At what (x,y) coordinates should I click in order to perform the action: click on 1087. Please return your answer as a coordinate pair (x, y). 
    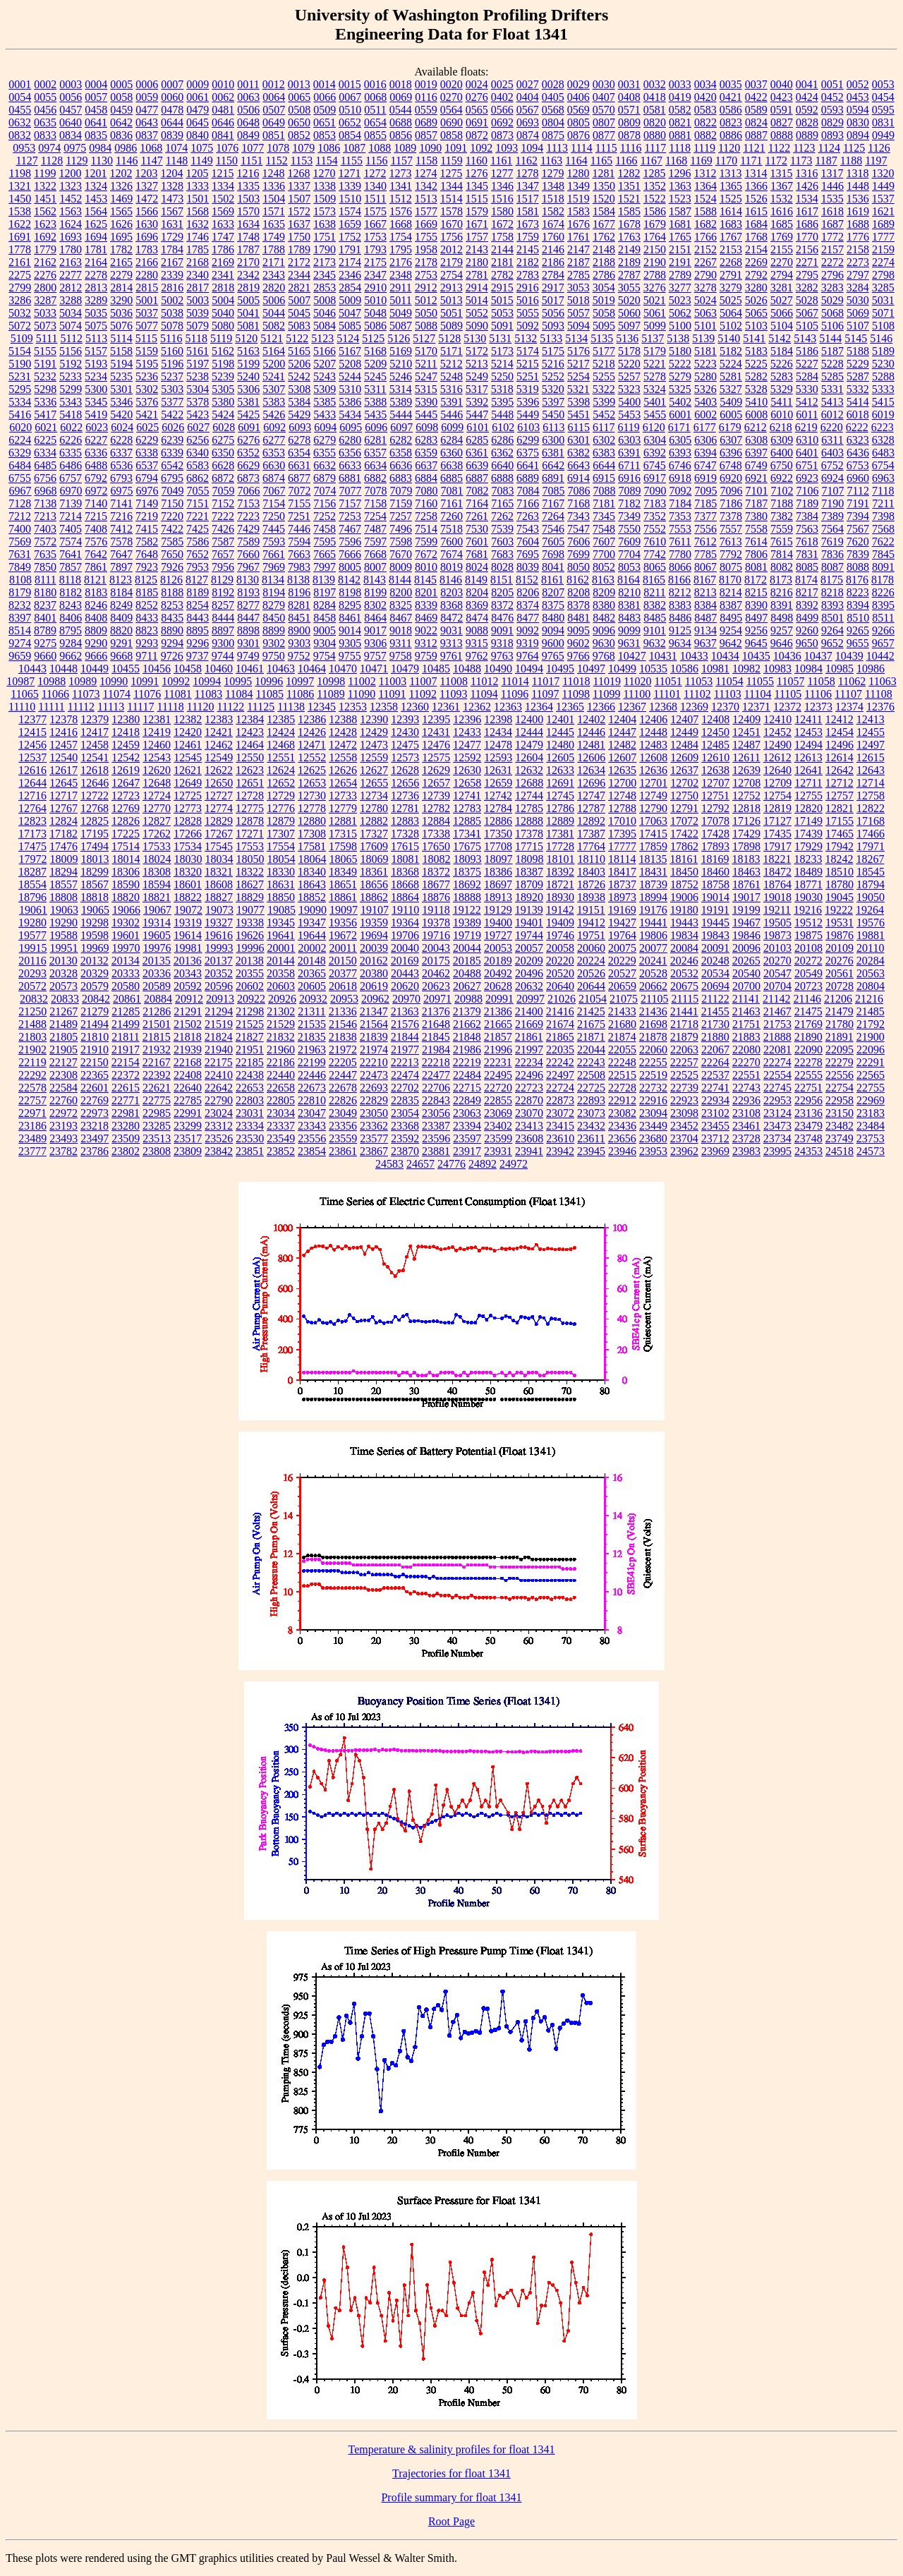
    Looking at the image, I should click on (354, 148).